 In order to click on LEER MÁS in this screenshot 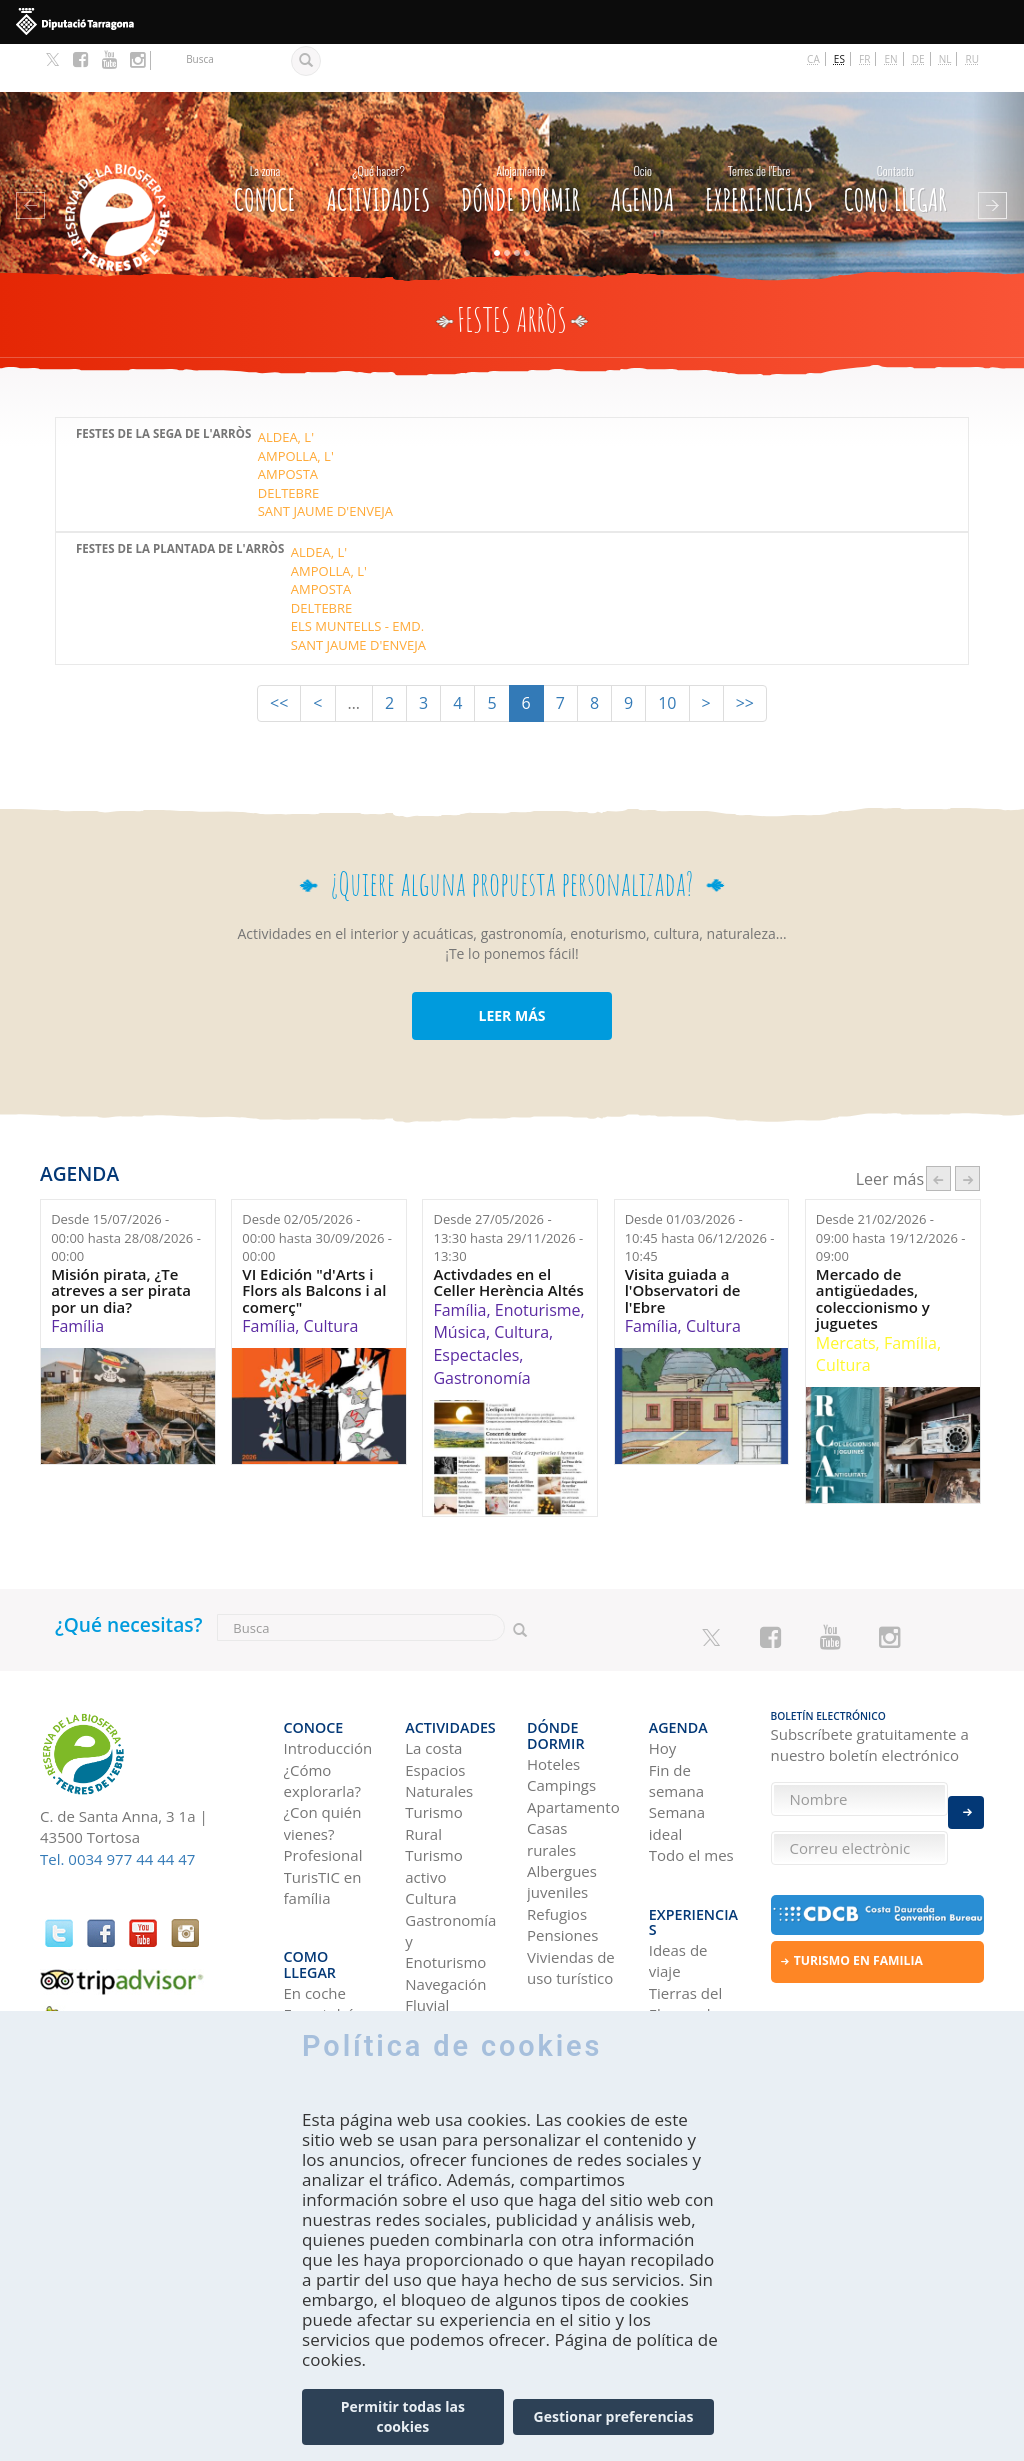, I will do `click(511, 967)`.